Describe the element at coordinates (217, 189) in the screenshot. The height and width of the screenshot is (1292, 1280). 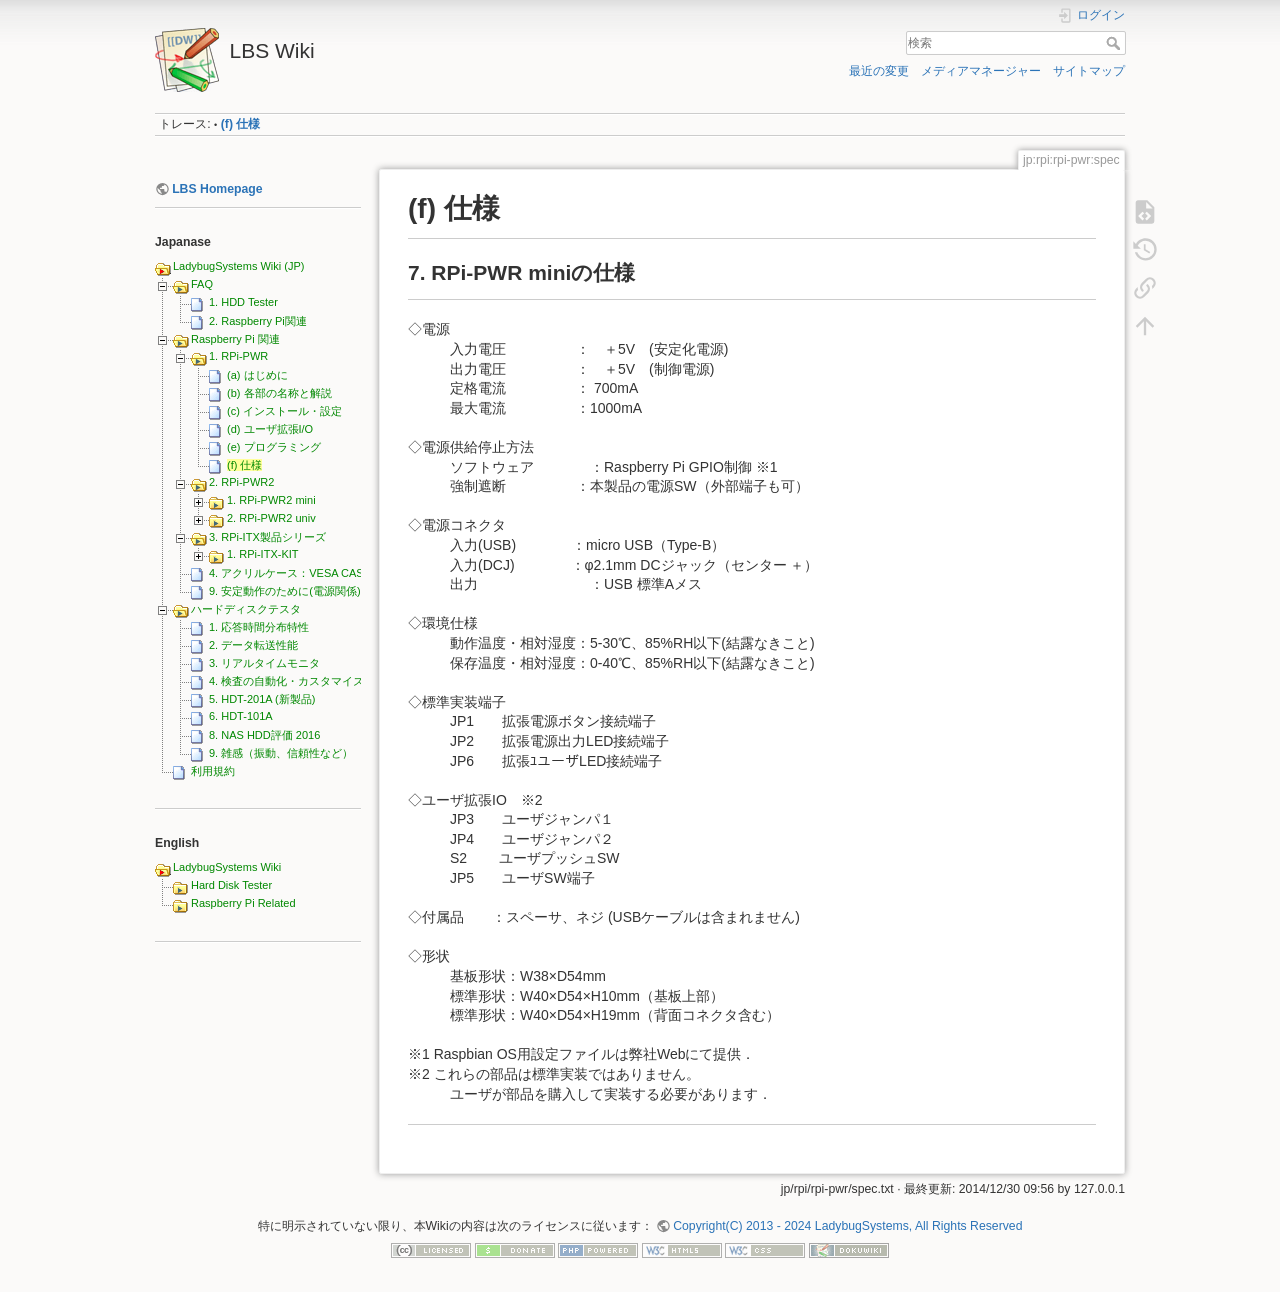
I see `LBS Homepage` at that location.